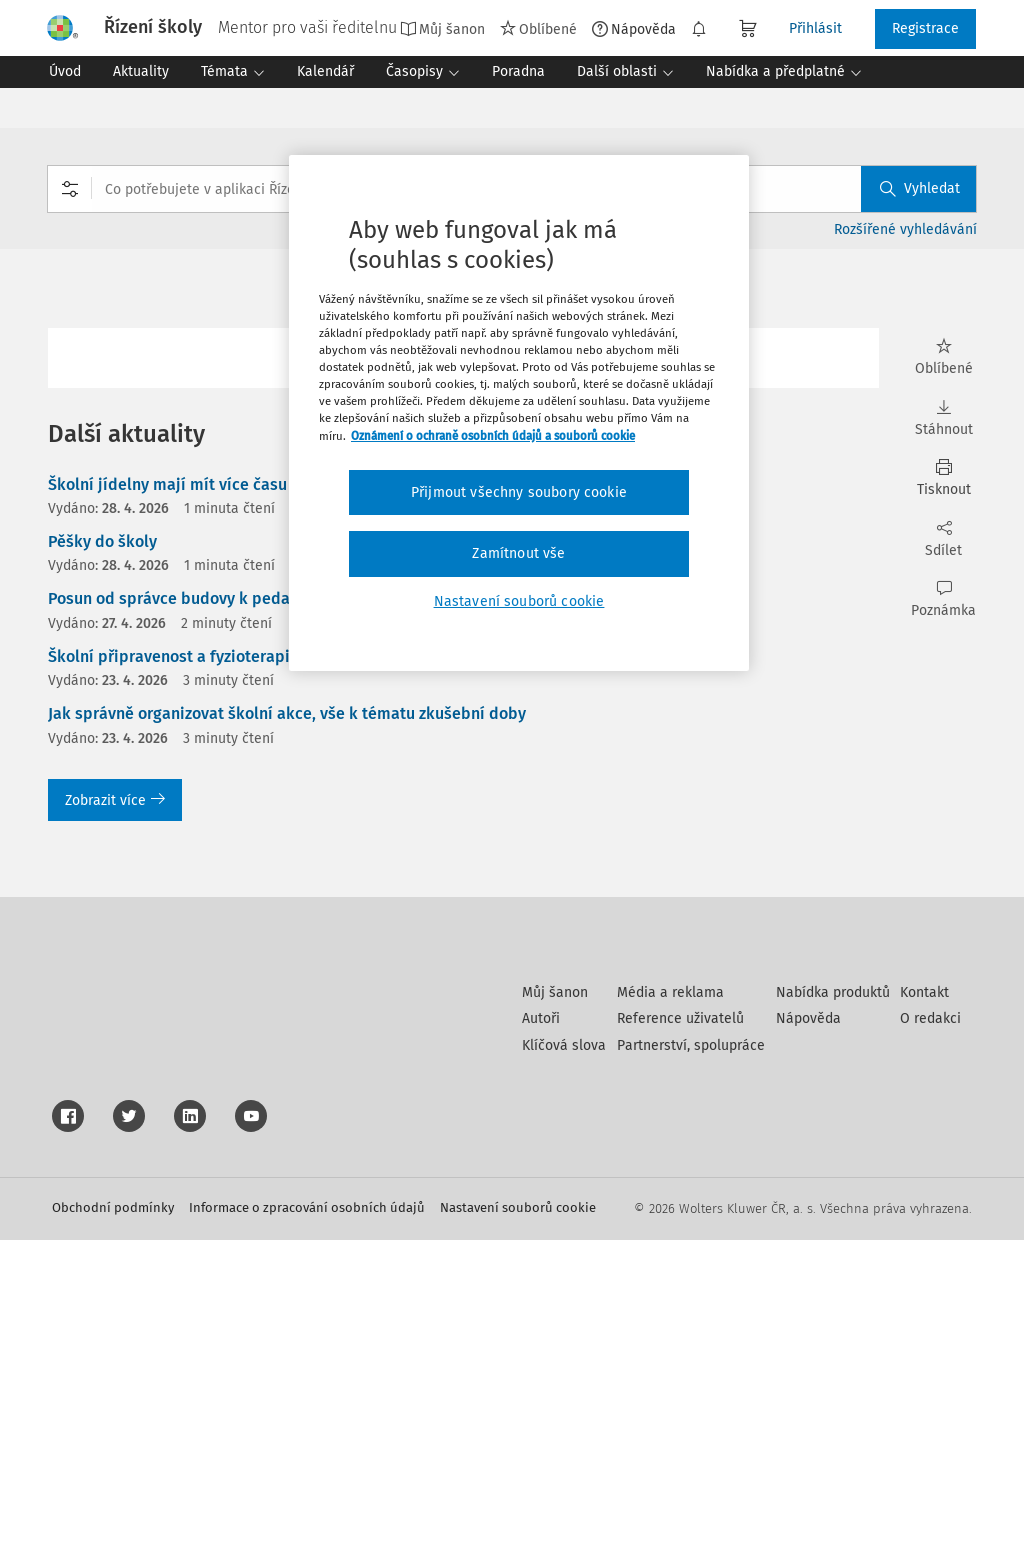 The width and height of the screenshot is (1024, 1550). Describe the element at coordinates (493, 436) in the screenshot. I see `Oznámení o ochraně osobních údajů a souborů cookie [Další informace o ochraně vašich údajů, otevírá se na nové záložce.]` at that location.